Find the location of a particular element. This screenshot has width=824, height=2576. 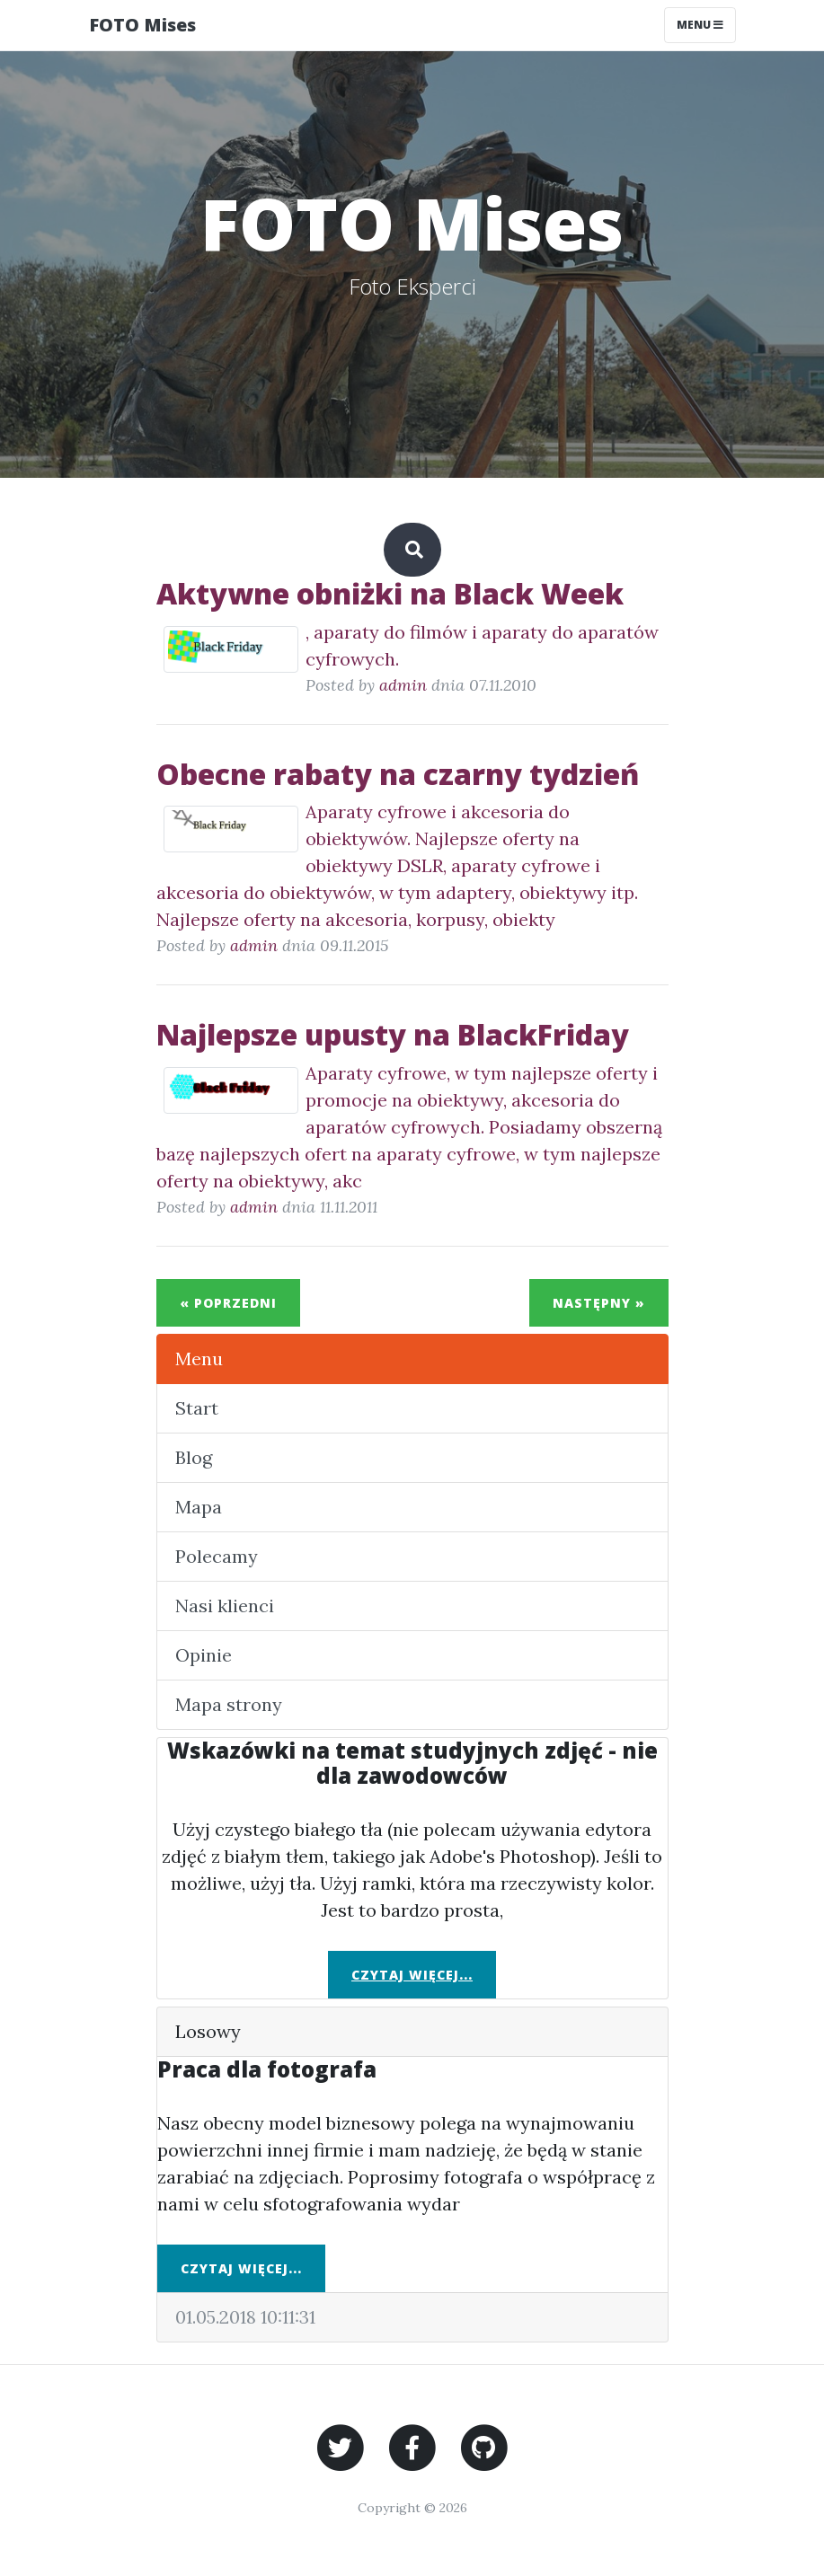

Menu [Toggle navigation] is located at coordinates (700, 24).